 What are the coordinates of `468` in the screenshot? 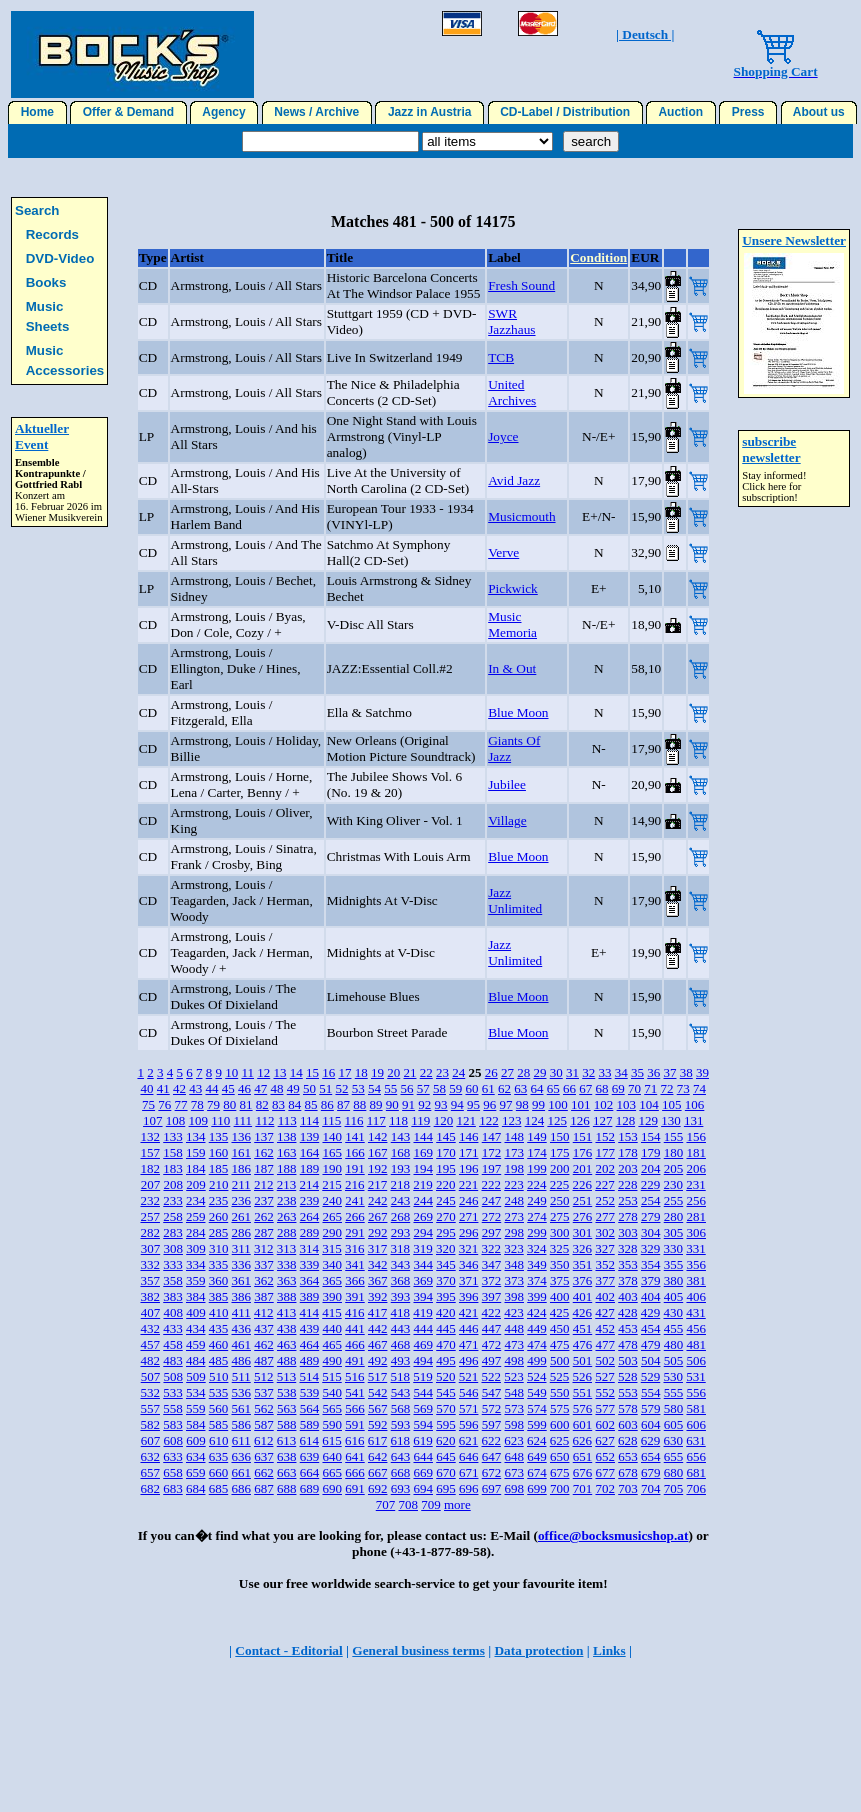 It's located at (401, 1344).